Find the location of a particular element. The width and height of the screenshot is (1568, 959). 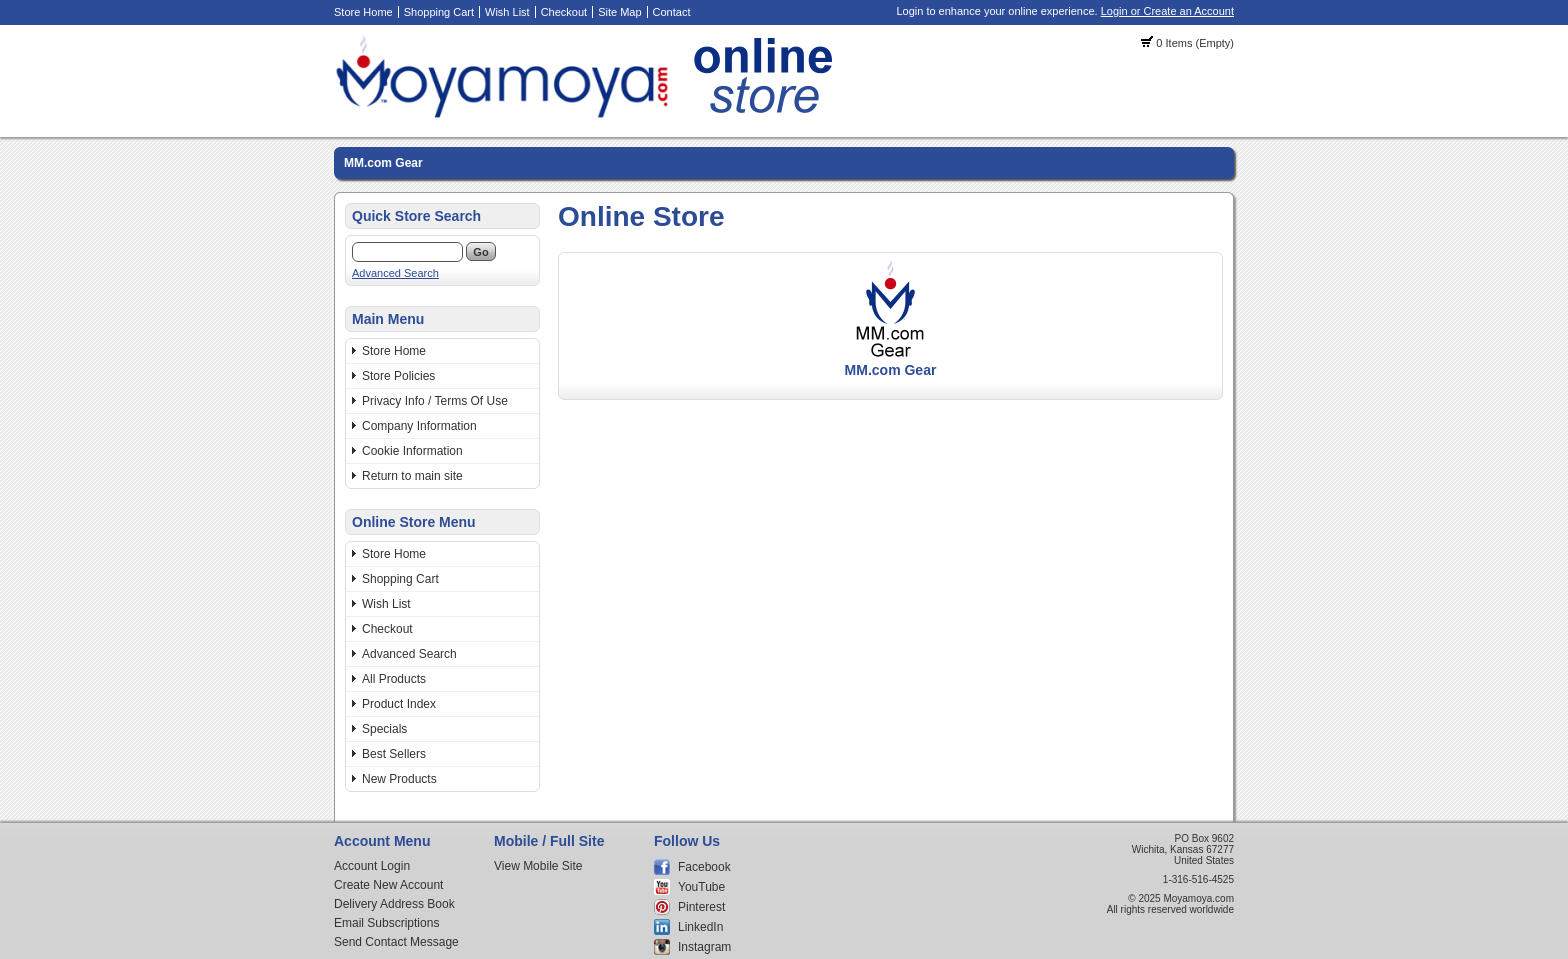

Send Contact Message is located at coordinates (396, 942).